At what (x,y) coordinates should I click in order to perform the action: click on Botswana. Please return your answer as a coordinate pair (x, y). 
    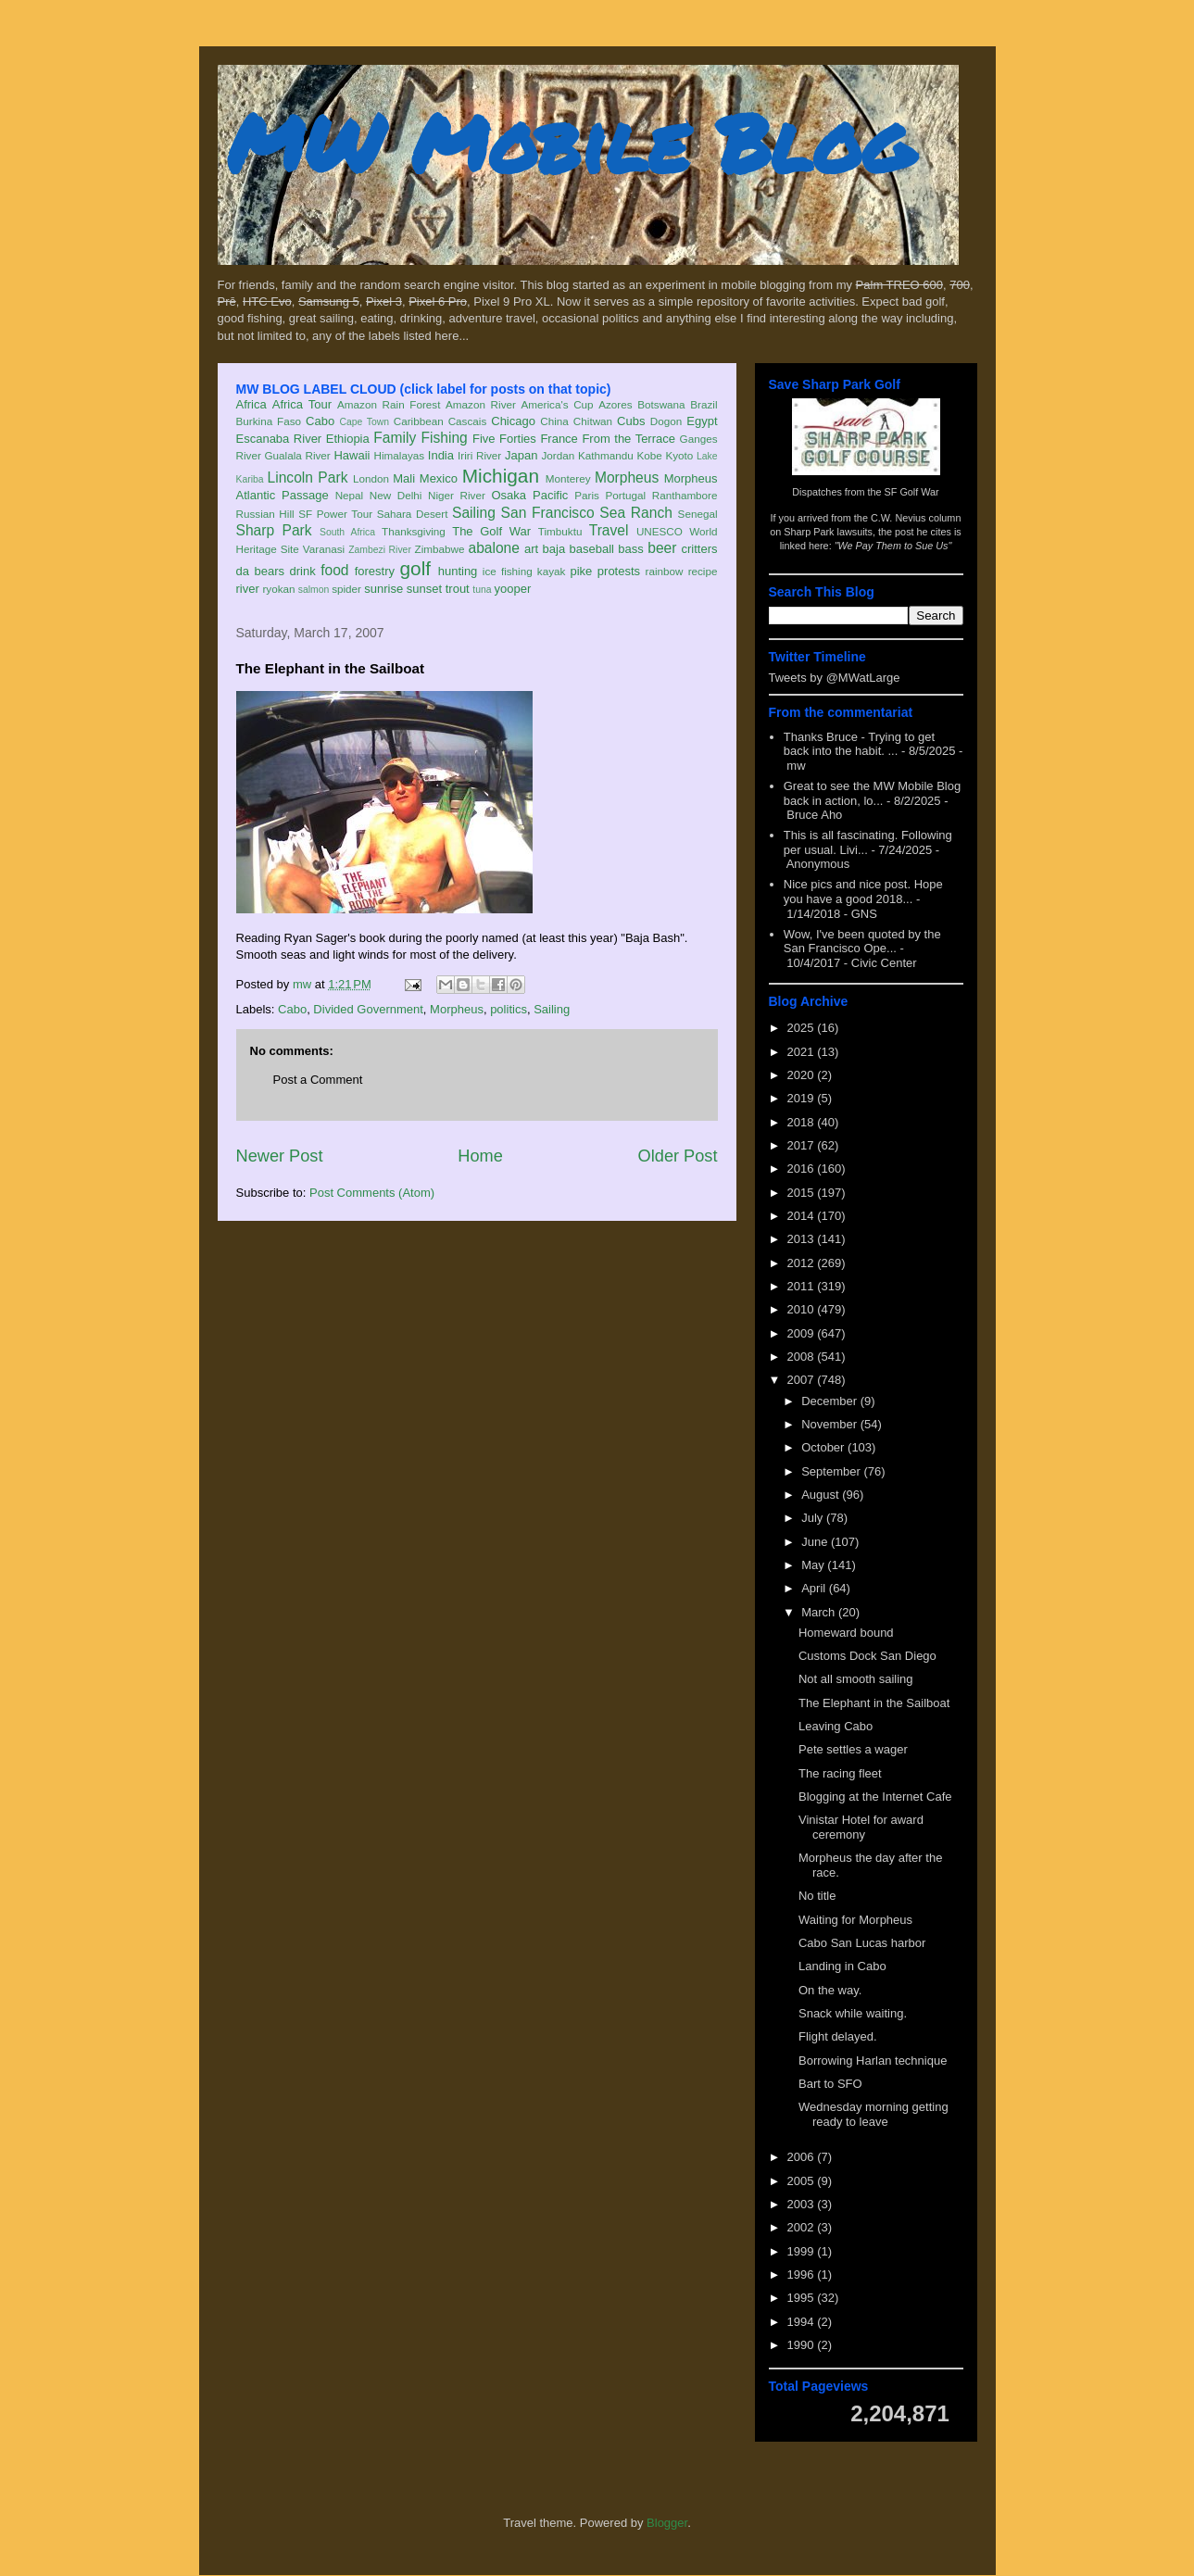
    Looking at the image, I should click on (661, 404).